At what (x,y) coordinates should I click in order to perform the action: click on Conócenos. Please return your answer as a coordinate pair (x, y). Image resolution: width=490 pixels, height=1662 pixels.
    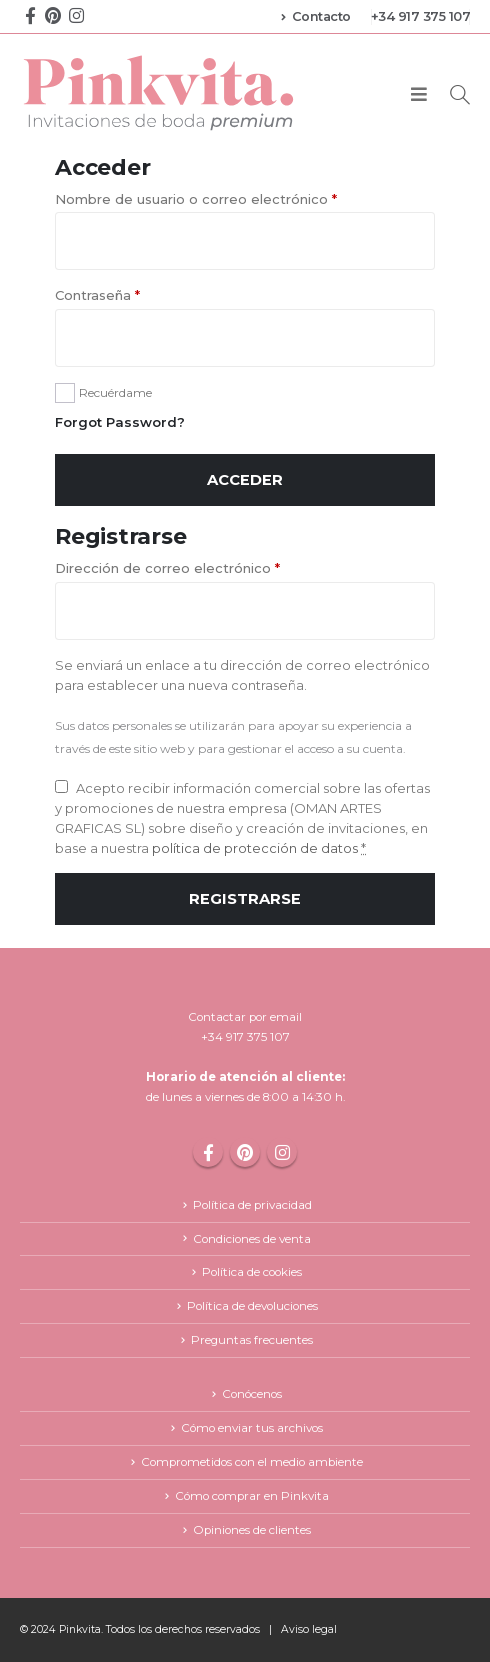
    Looking at the image, I should click on (252, 1394).